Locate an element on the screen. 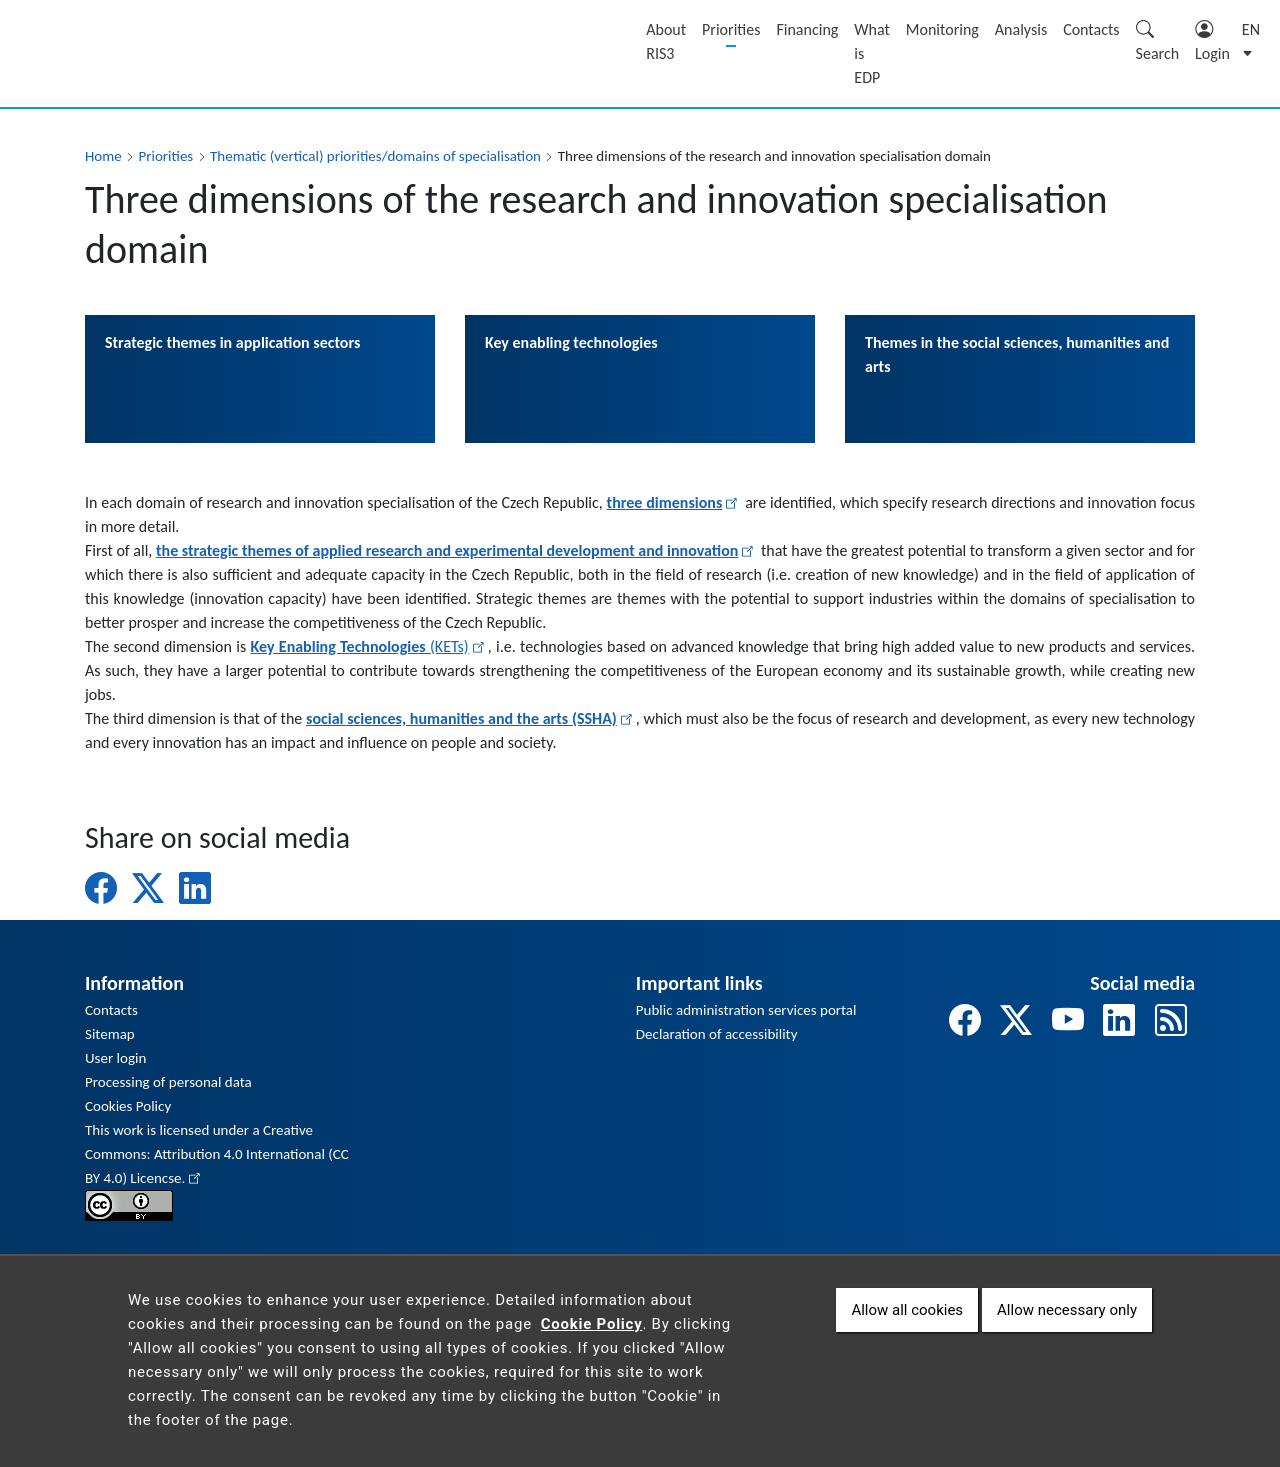 The image size is (1280, 1467). This work is licensed under a Creative Commons: Attribution 4.0 International (CC BY 4.0) Licencse. is located at coordinates (217, 1154).